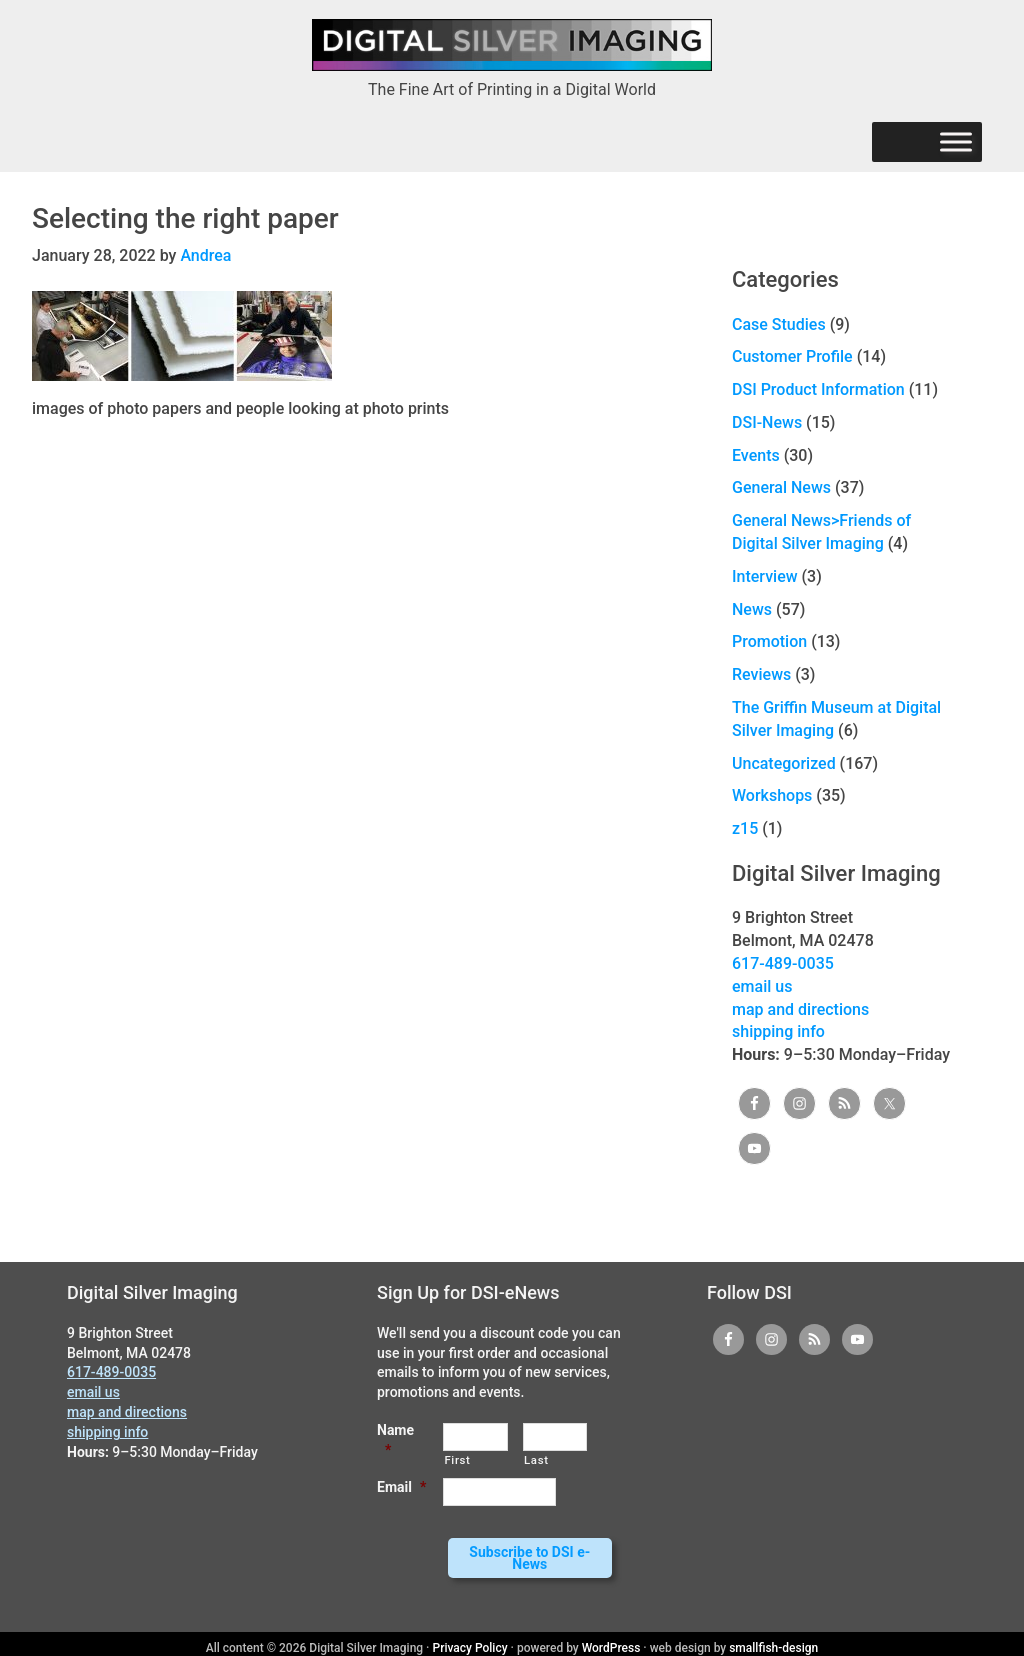 The width and height of the screenshot is (1024, 1656). What do you see at coordinates (781, 487) in the screenshot?
I see `General News` at bounding box center [781, 487].